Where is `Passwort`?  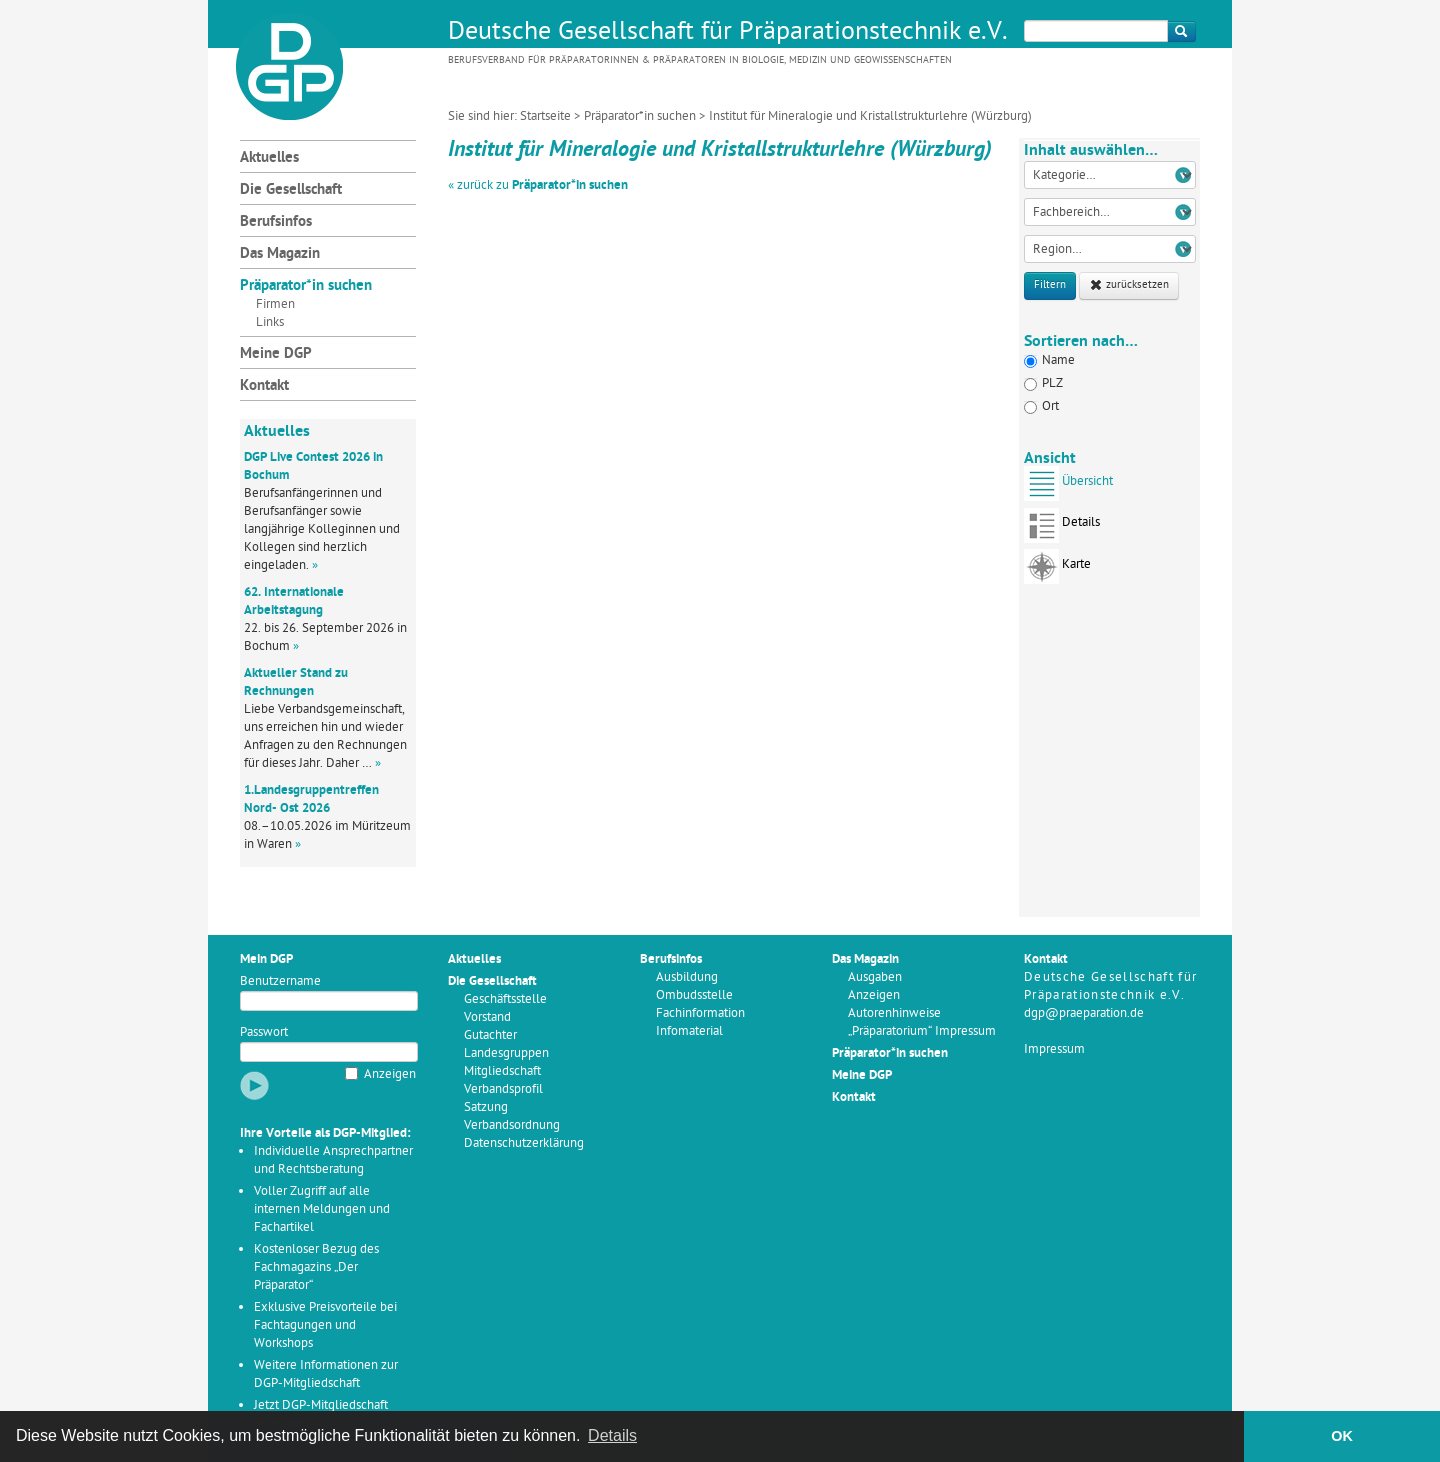 Passwort is located at coordinates (264, 1032).